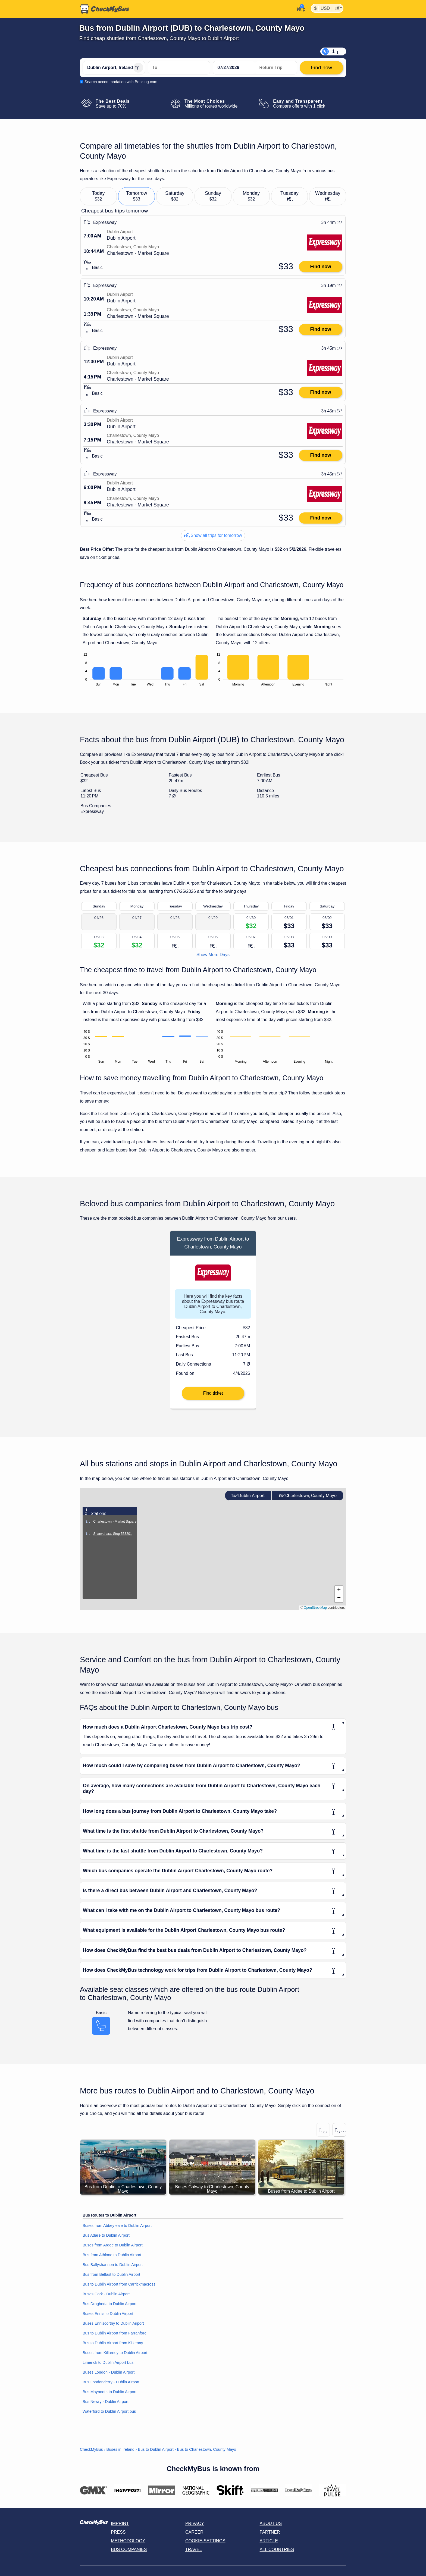 The height and width of the screenshot is (2576, 426). What do you see at coordinates (299, 8) in the screenshot?
I see `[My Account]` at bounding box center [299, 8].